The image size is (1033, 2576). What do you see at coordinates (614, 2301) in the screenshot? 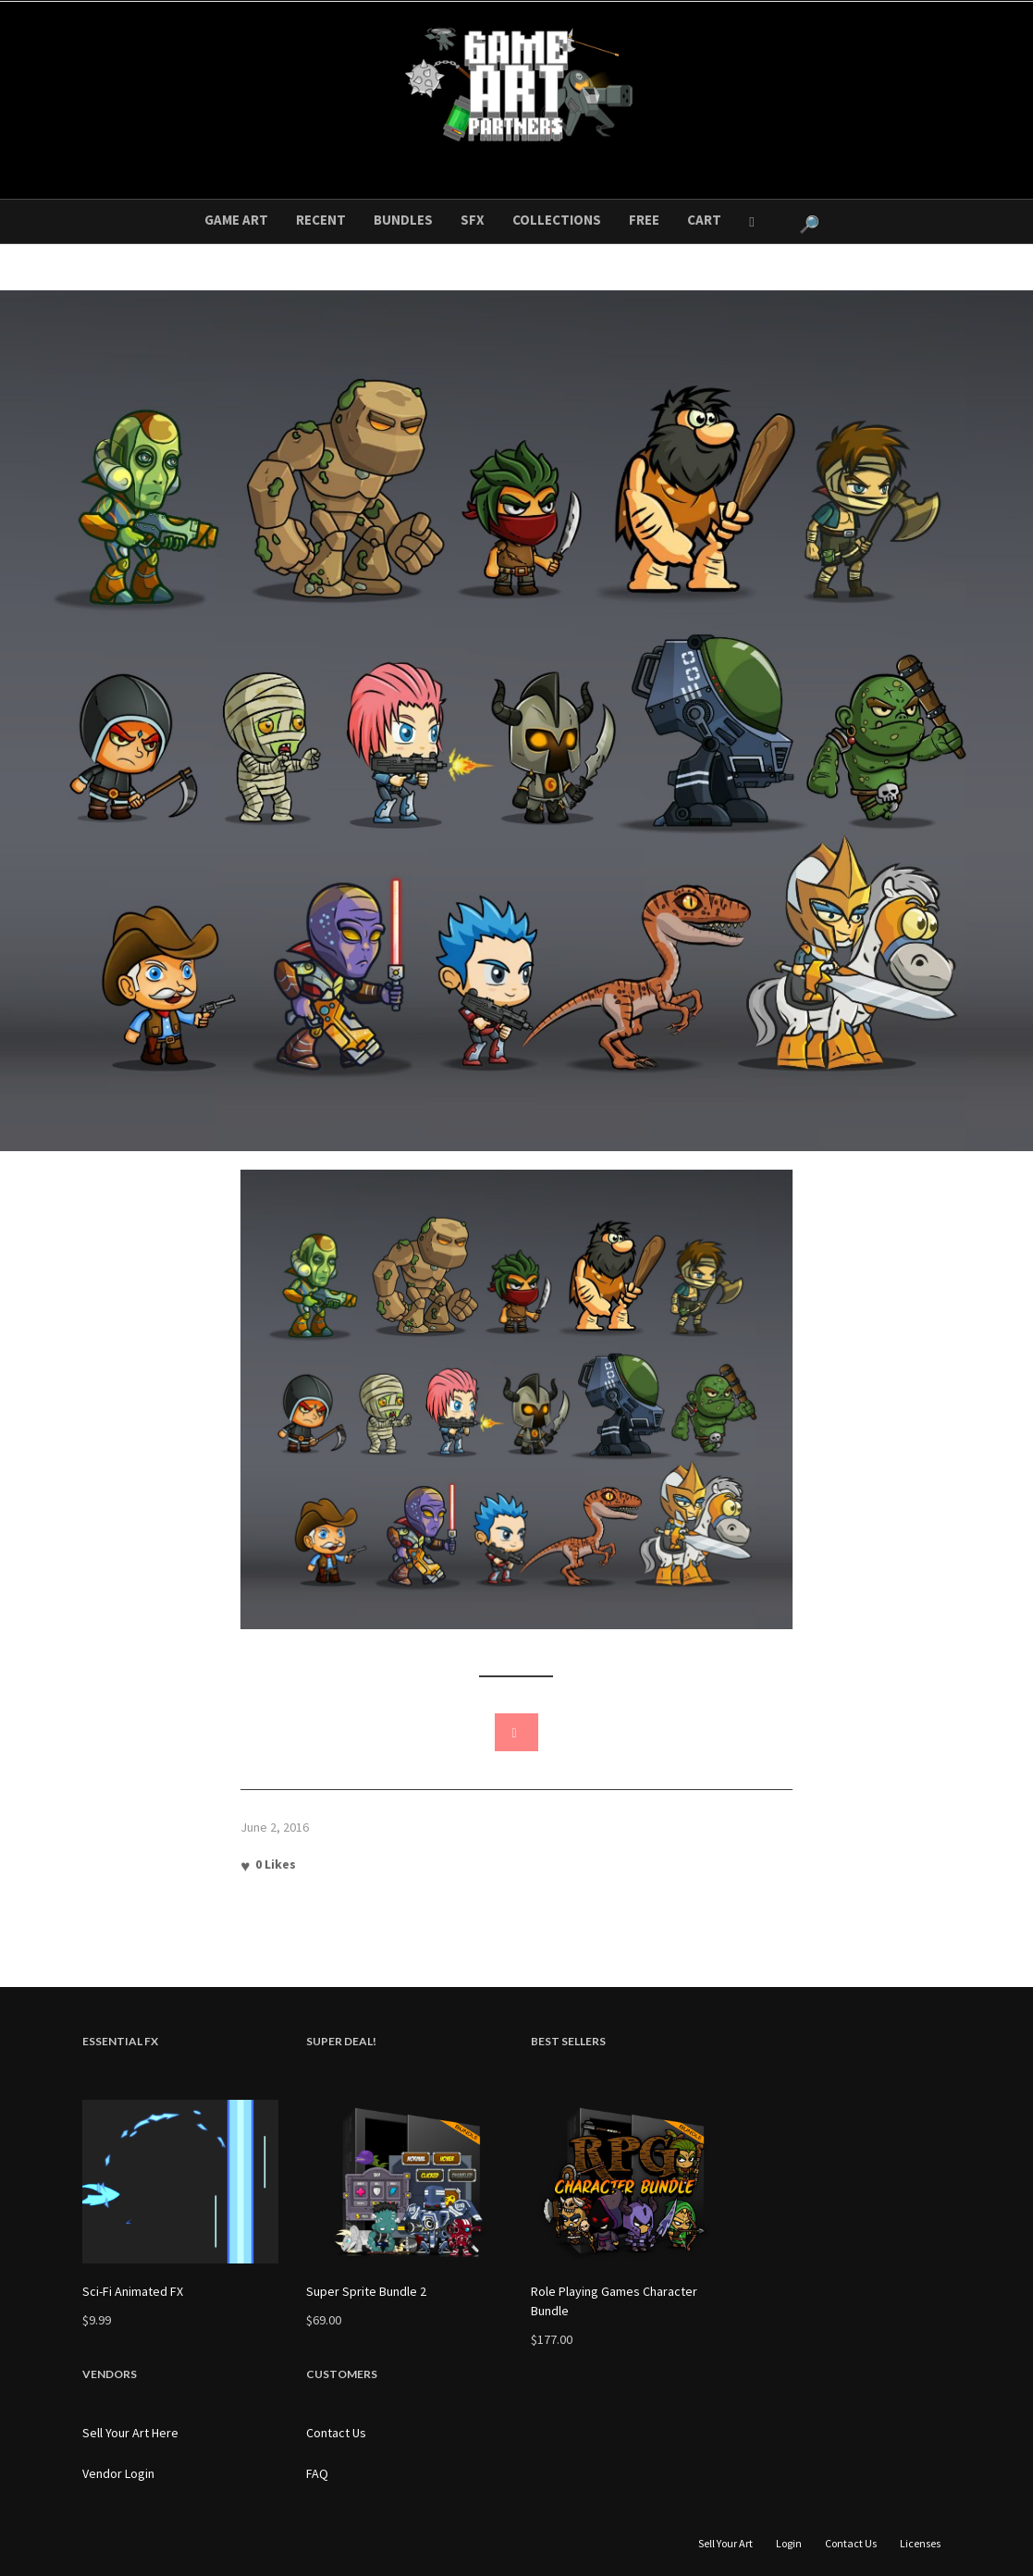
I see `Role Playing Games Character Bundle` at bounding box center [614, 2301].